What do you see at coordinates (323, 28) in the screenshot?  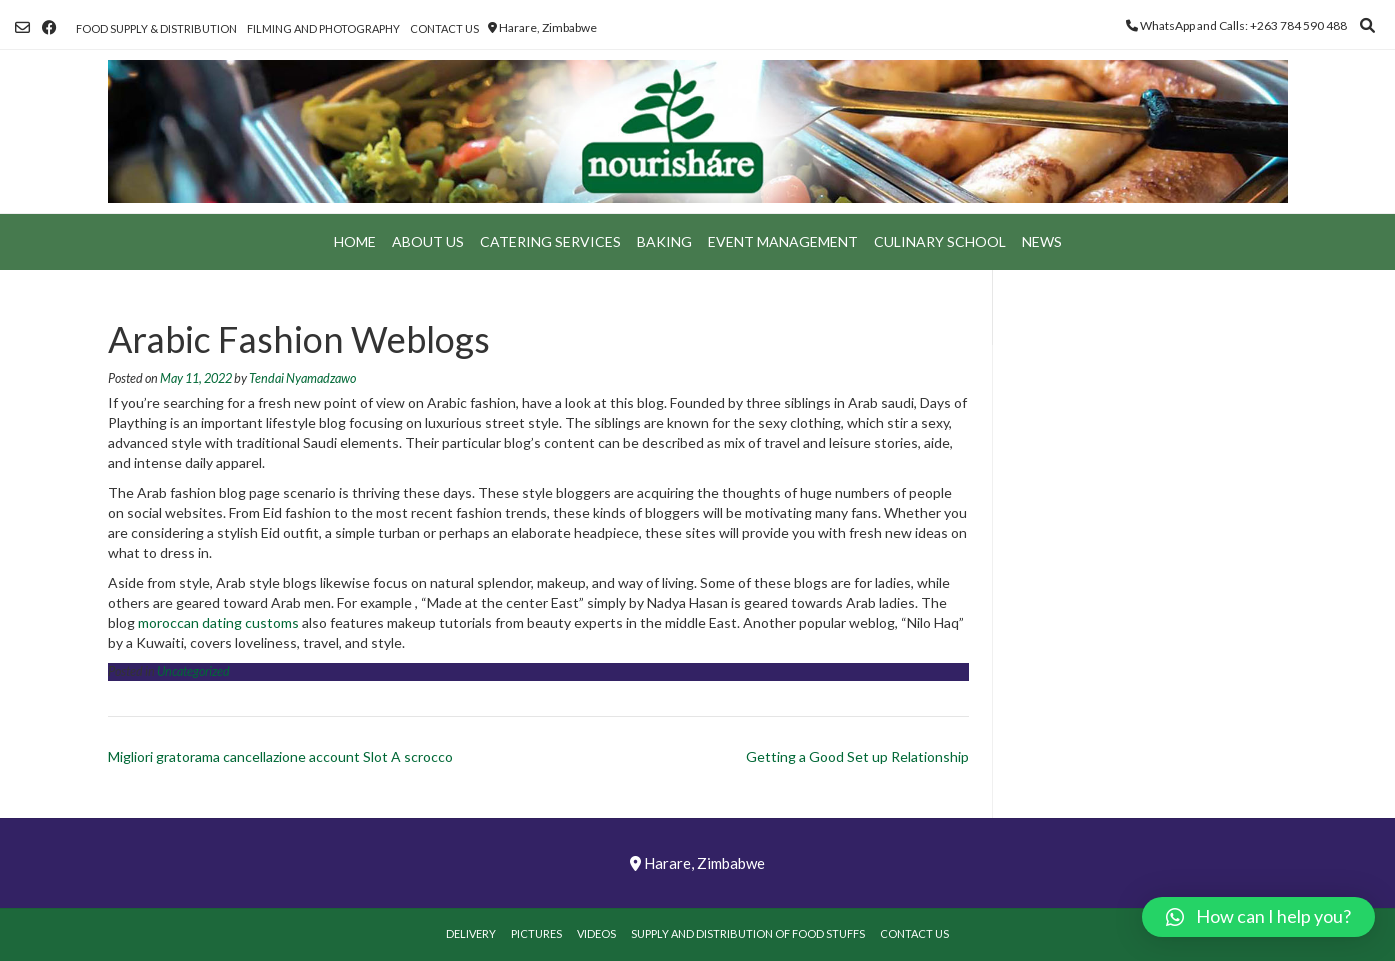 I see `Filming and Photography` at bounding box center [323, 28].